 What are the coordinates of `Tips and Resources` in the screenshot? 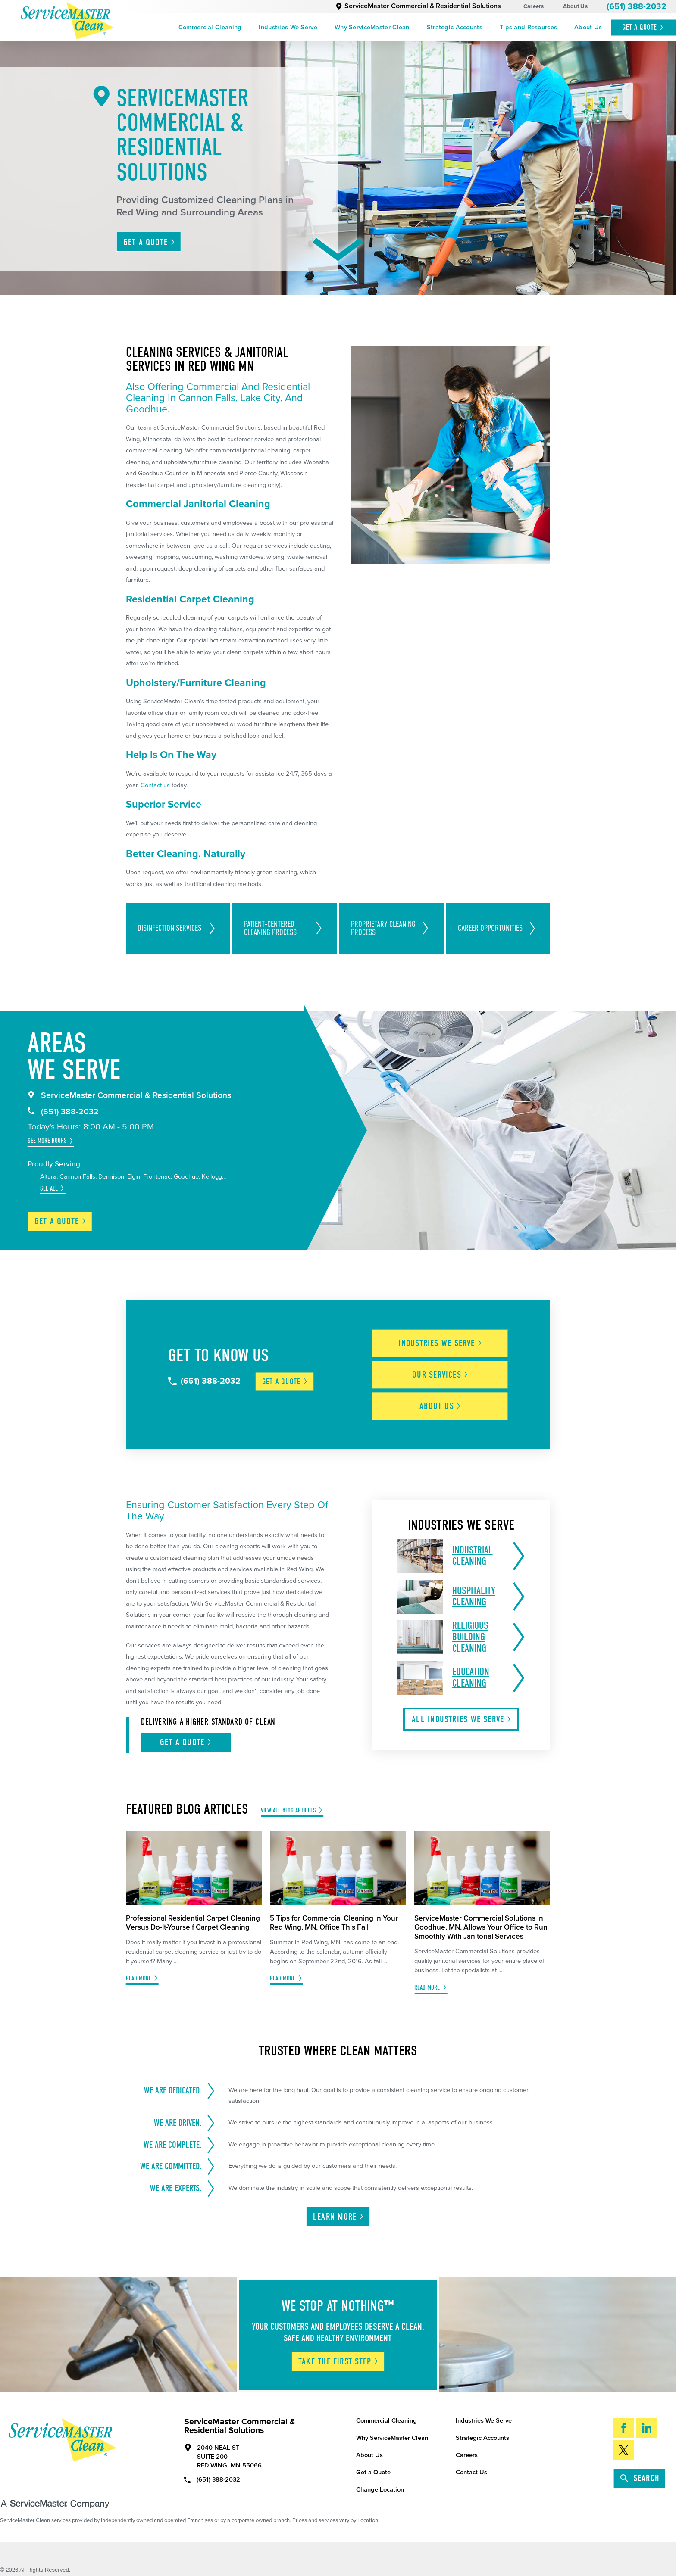 It's located at (528, 27).